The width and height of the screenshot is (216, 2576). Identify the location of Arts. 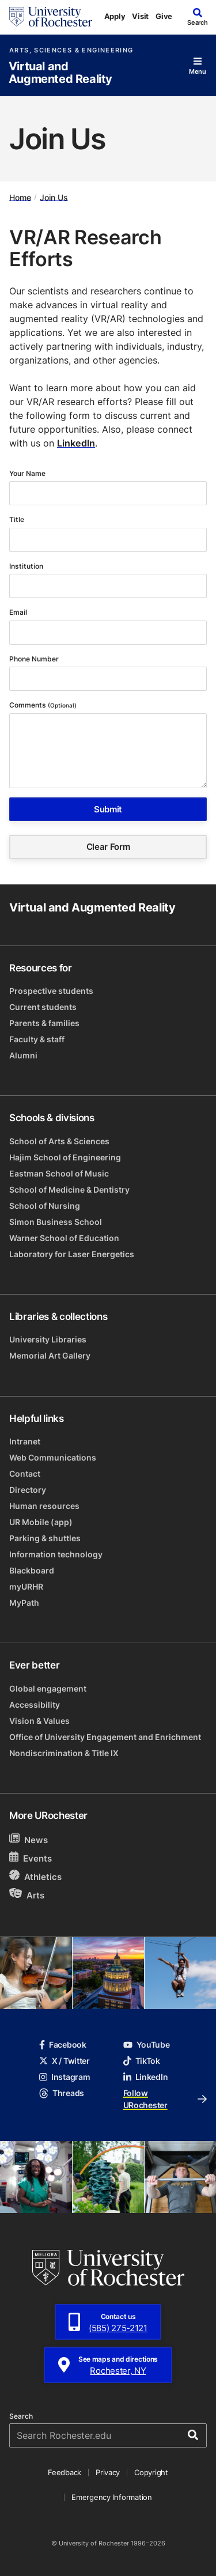
(26, 1894).